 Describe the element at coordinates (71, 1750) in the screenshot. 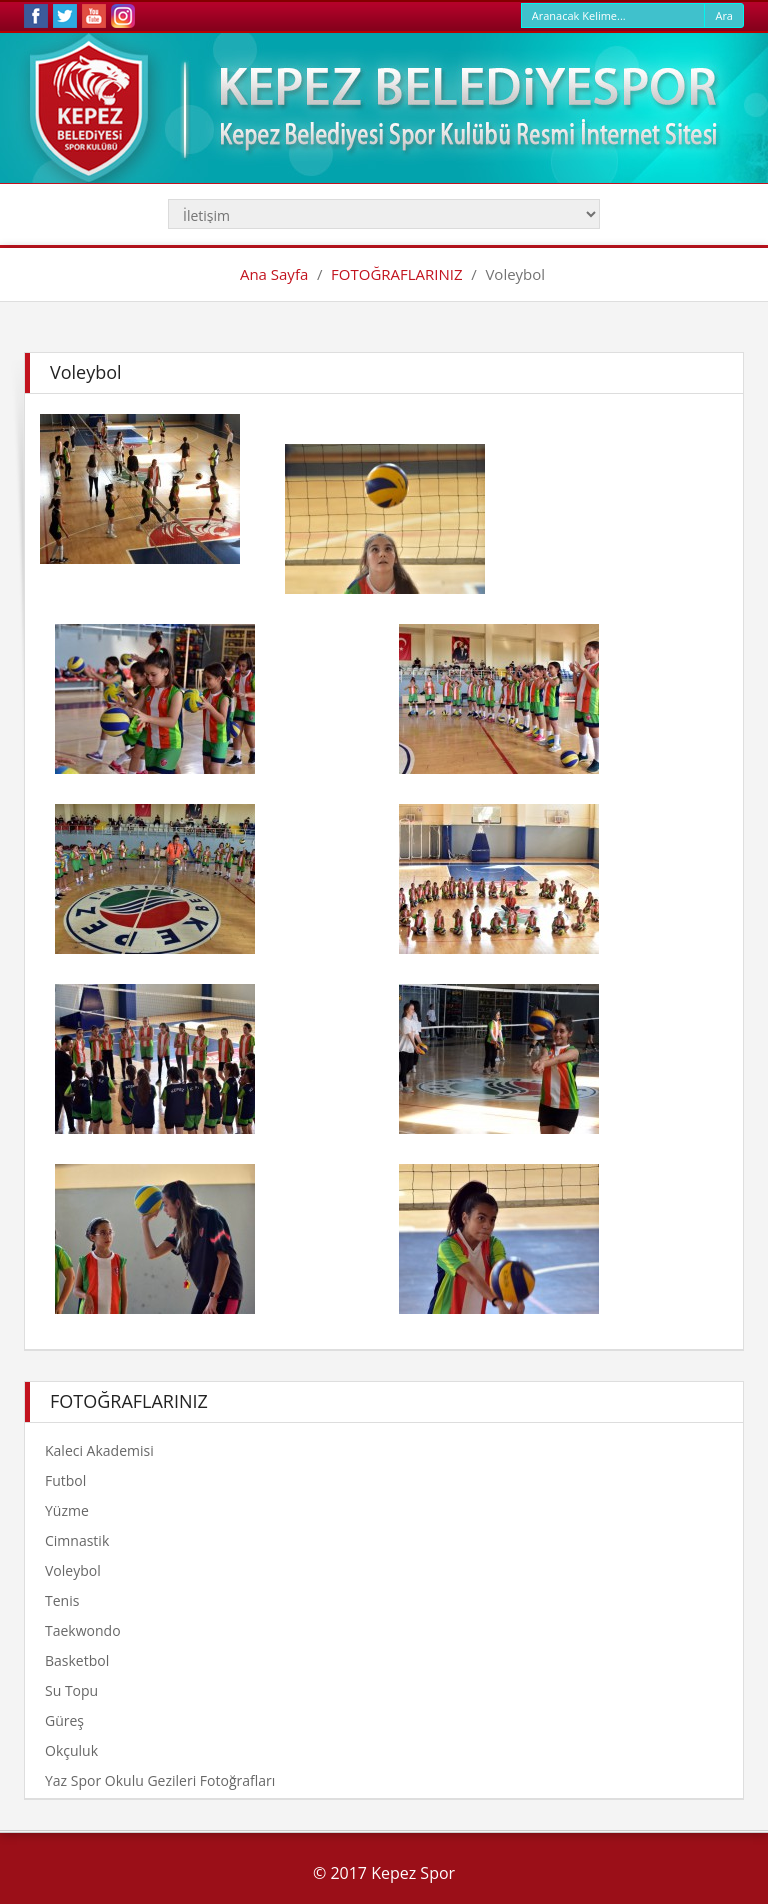

I see `Okçuluk` at that location.